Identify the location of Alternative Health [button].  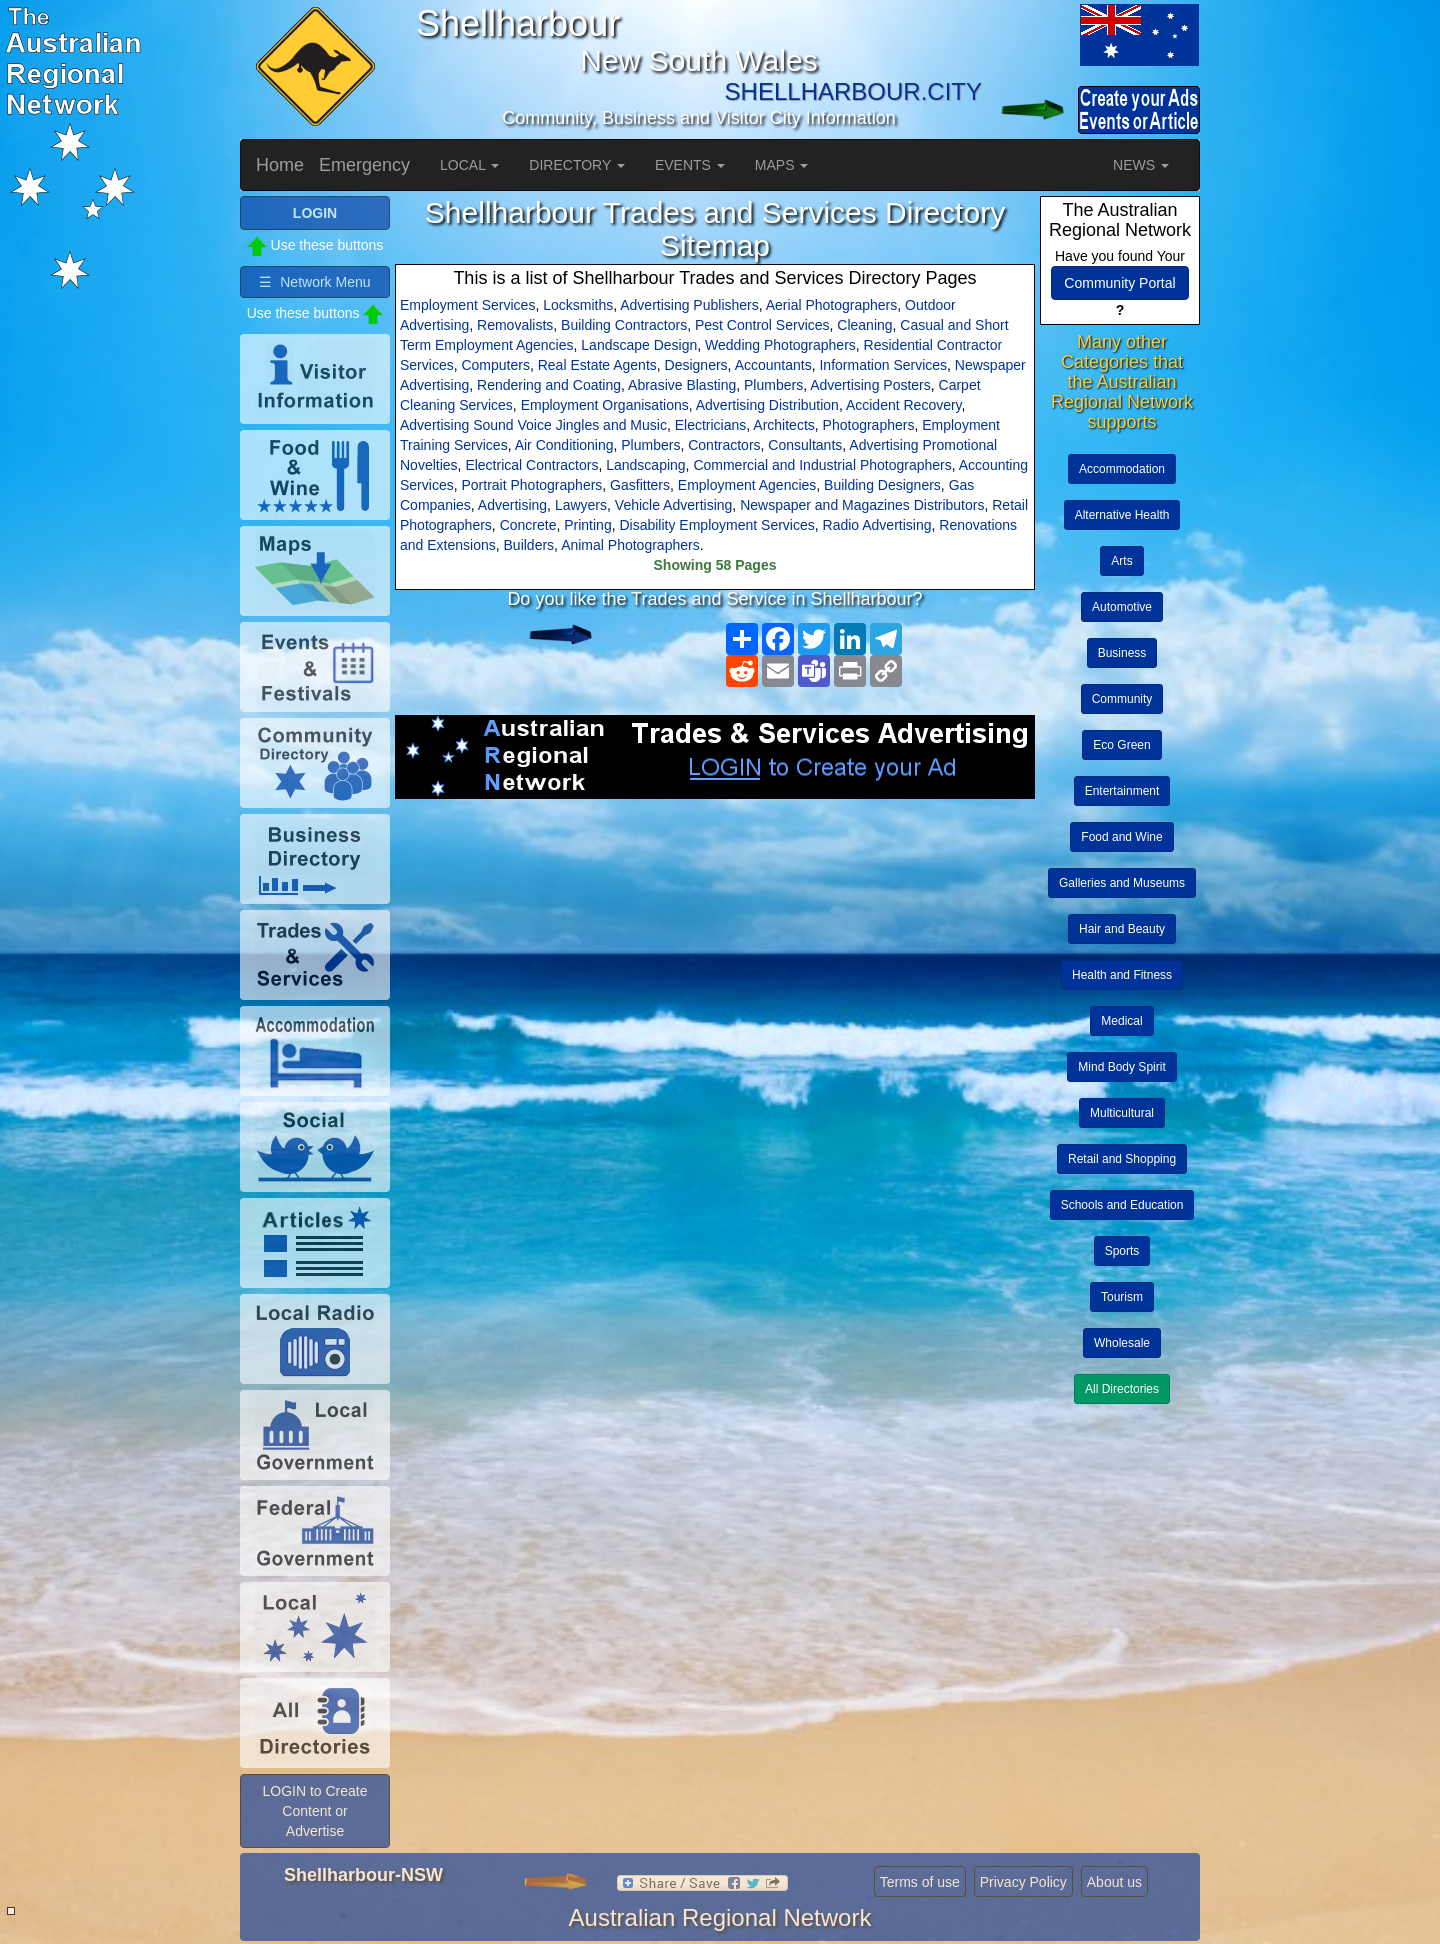
(1122, 515).